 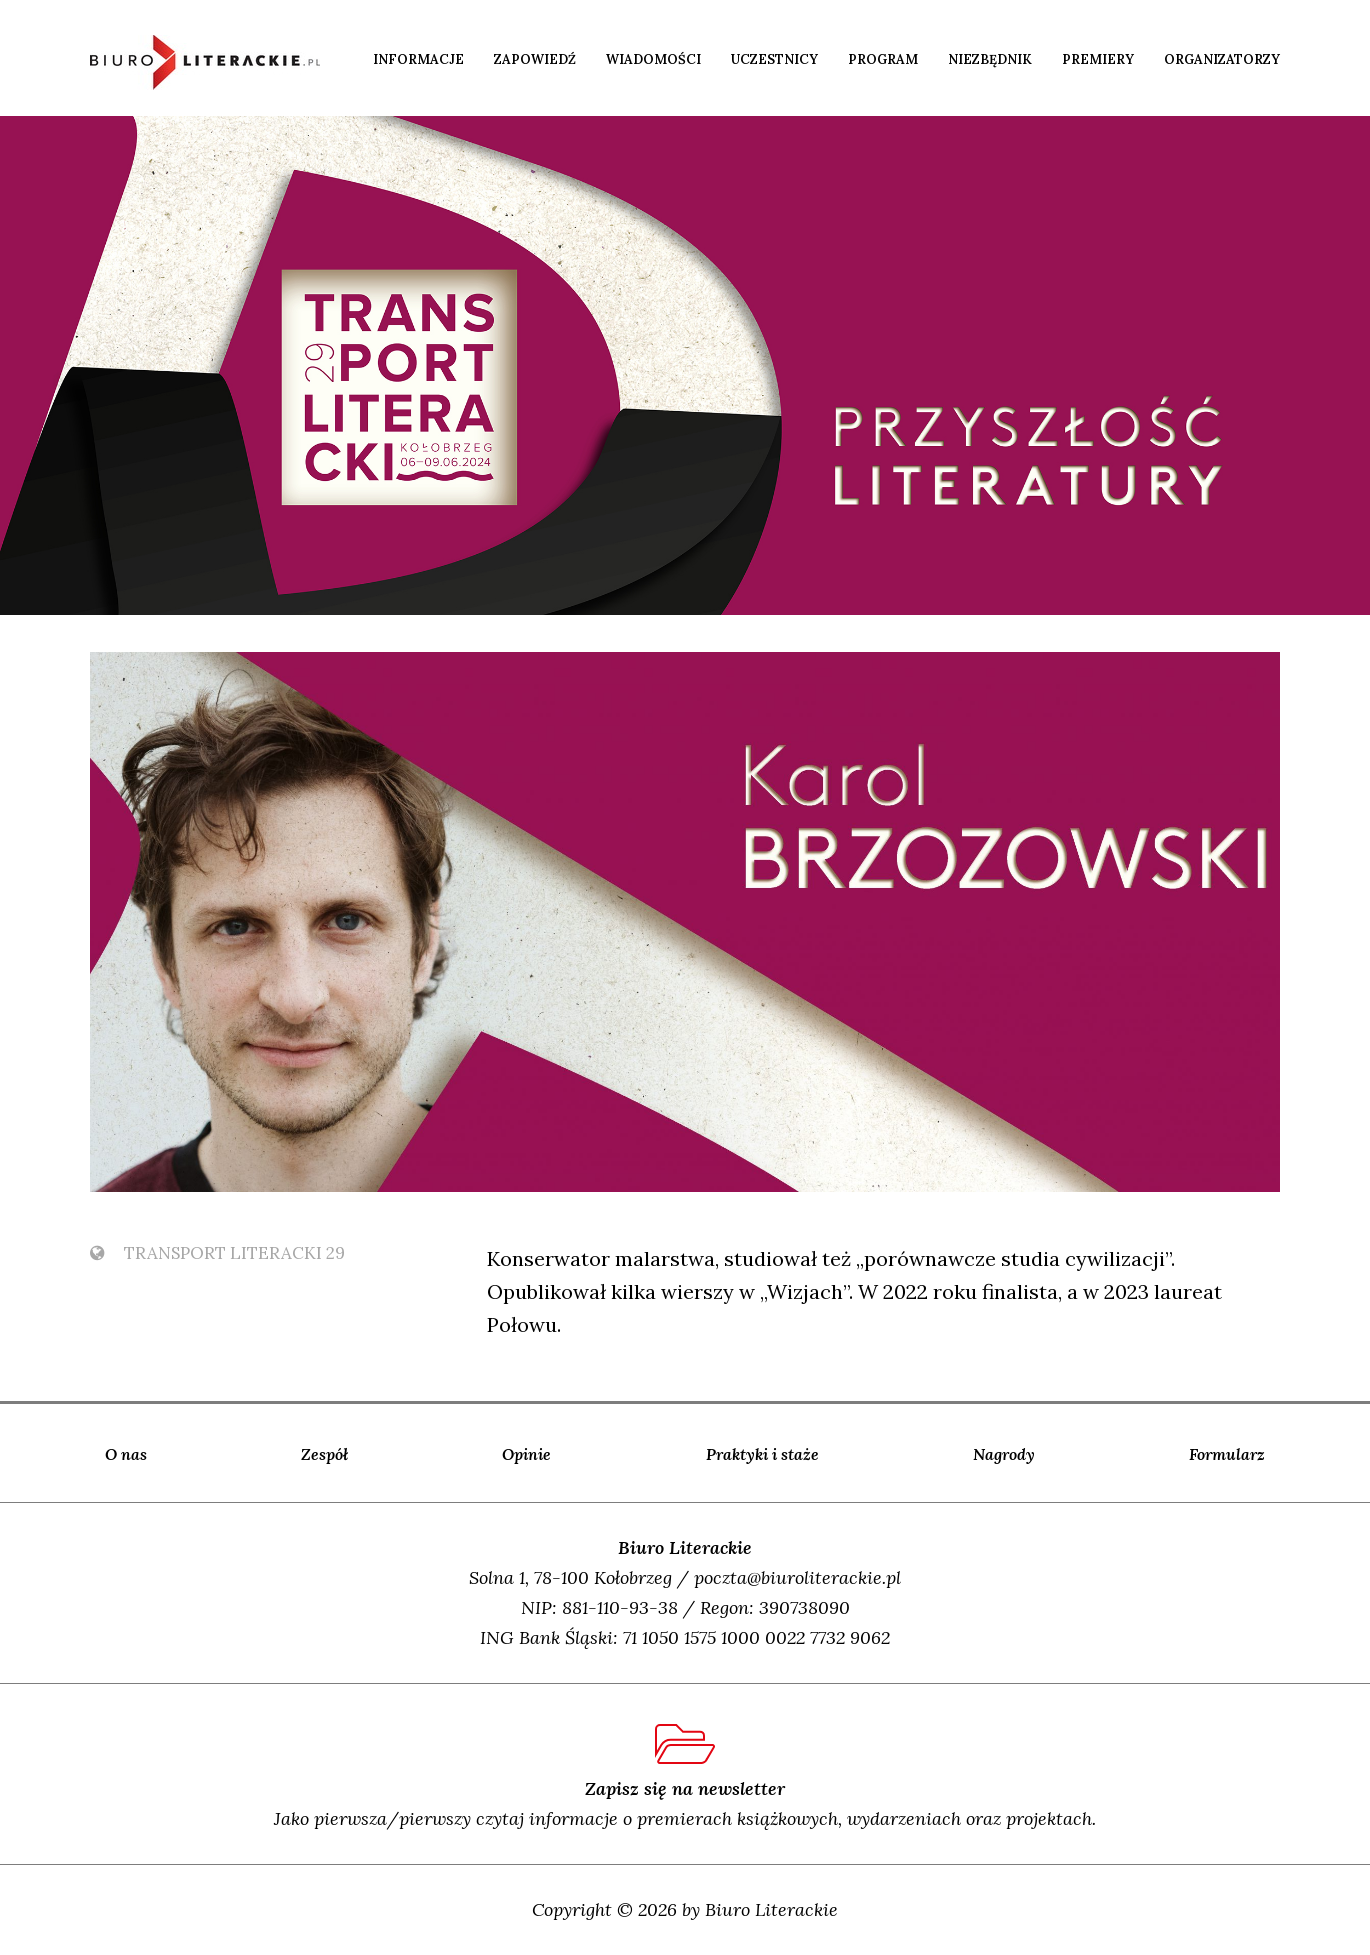 I want to click on Zespół, so click(x=324, y=1454).